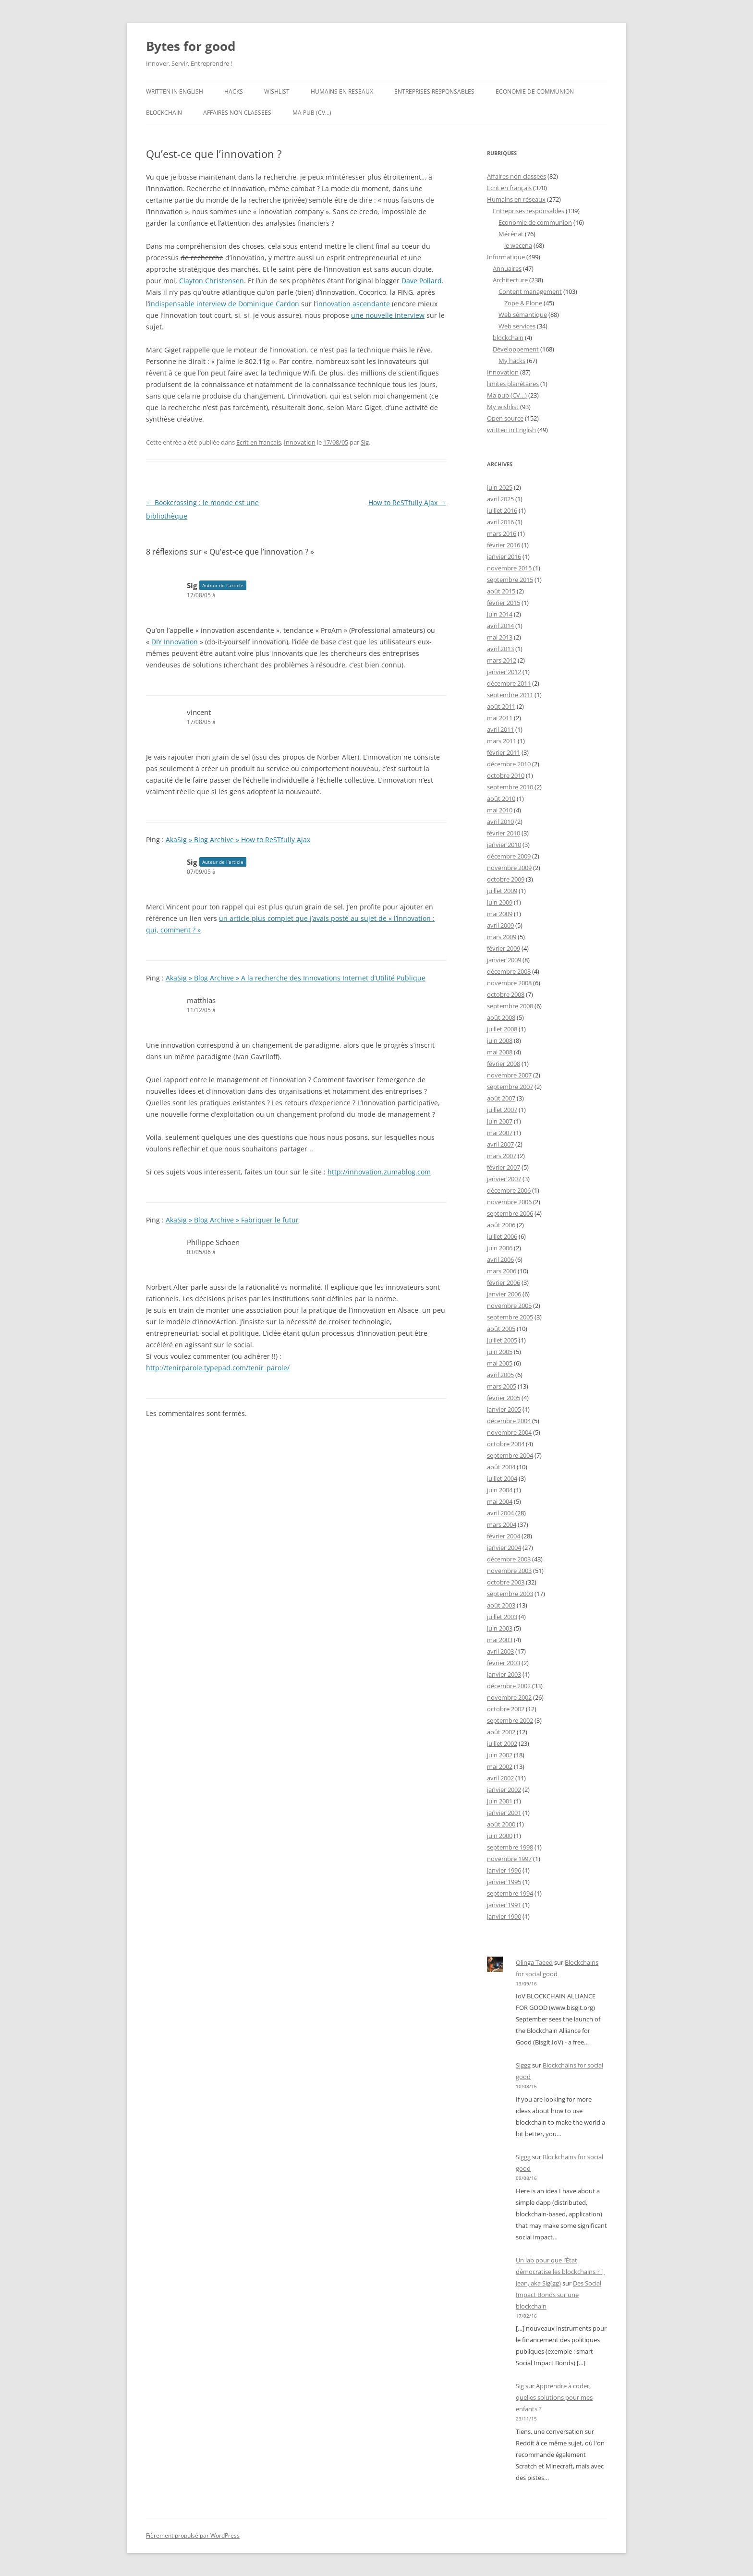 Image resolution: width=753 pixels, height=2576 pixels. I want to click on octobre 2008, so click(505, 994).